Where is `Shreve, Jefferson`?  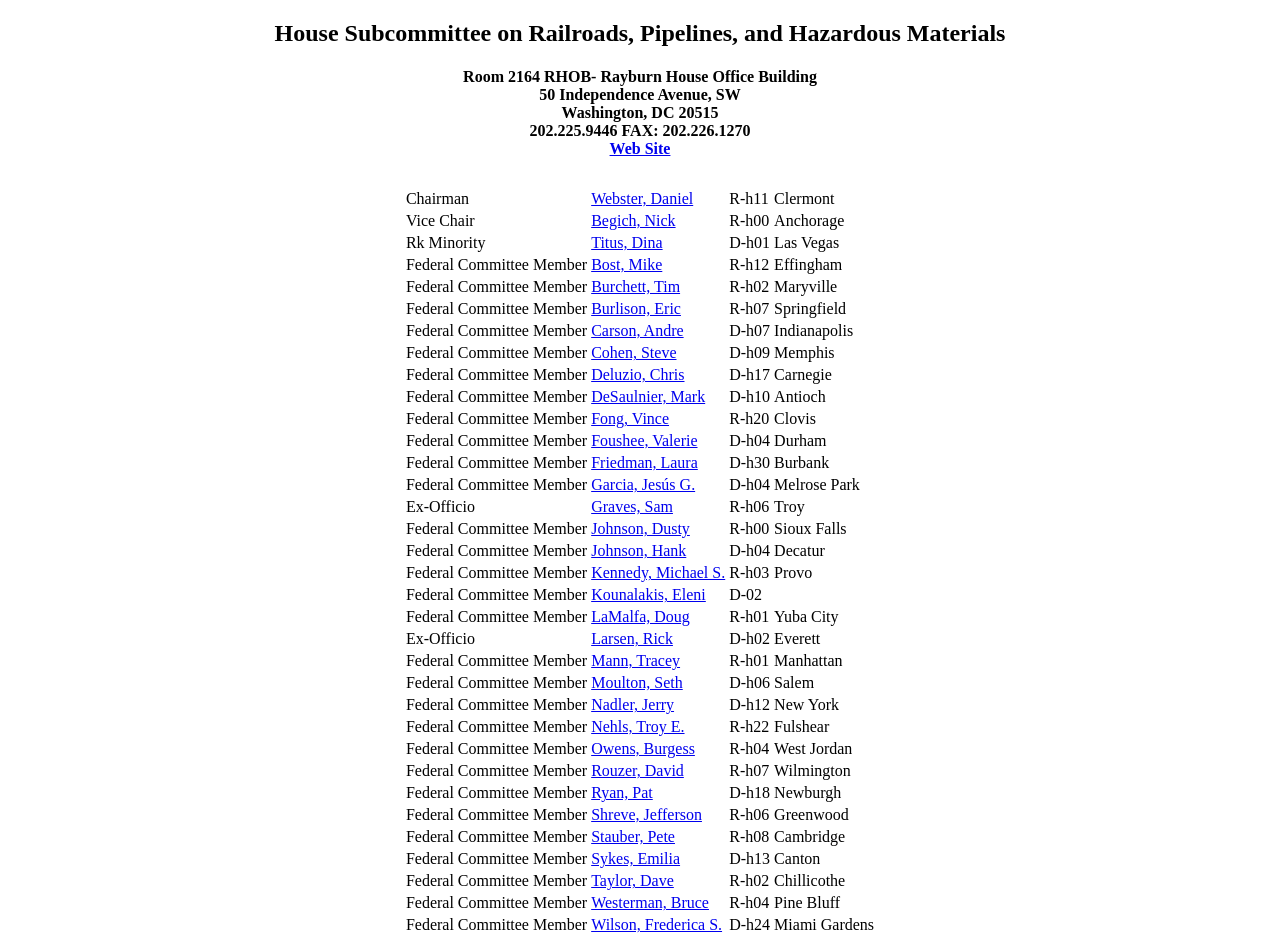 Shreve, Jefferson is located at coordinates (646, 814).